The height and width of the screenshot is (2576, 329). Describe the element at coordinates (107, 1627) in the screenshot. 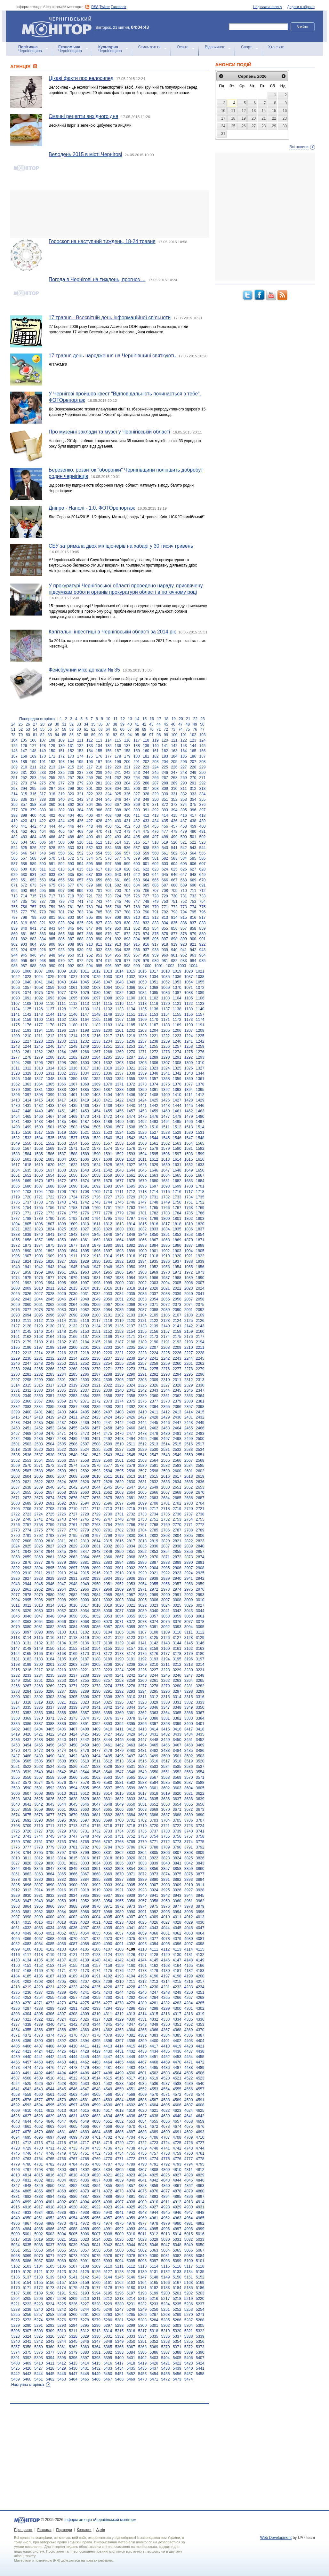

I see `3087` at that location.